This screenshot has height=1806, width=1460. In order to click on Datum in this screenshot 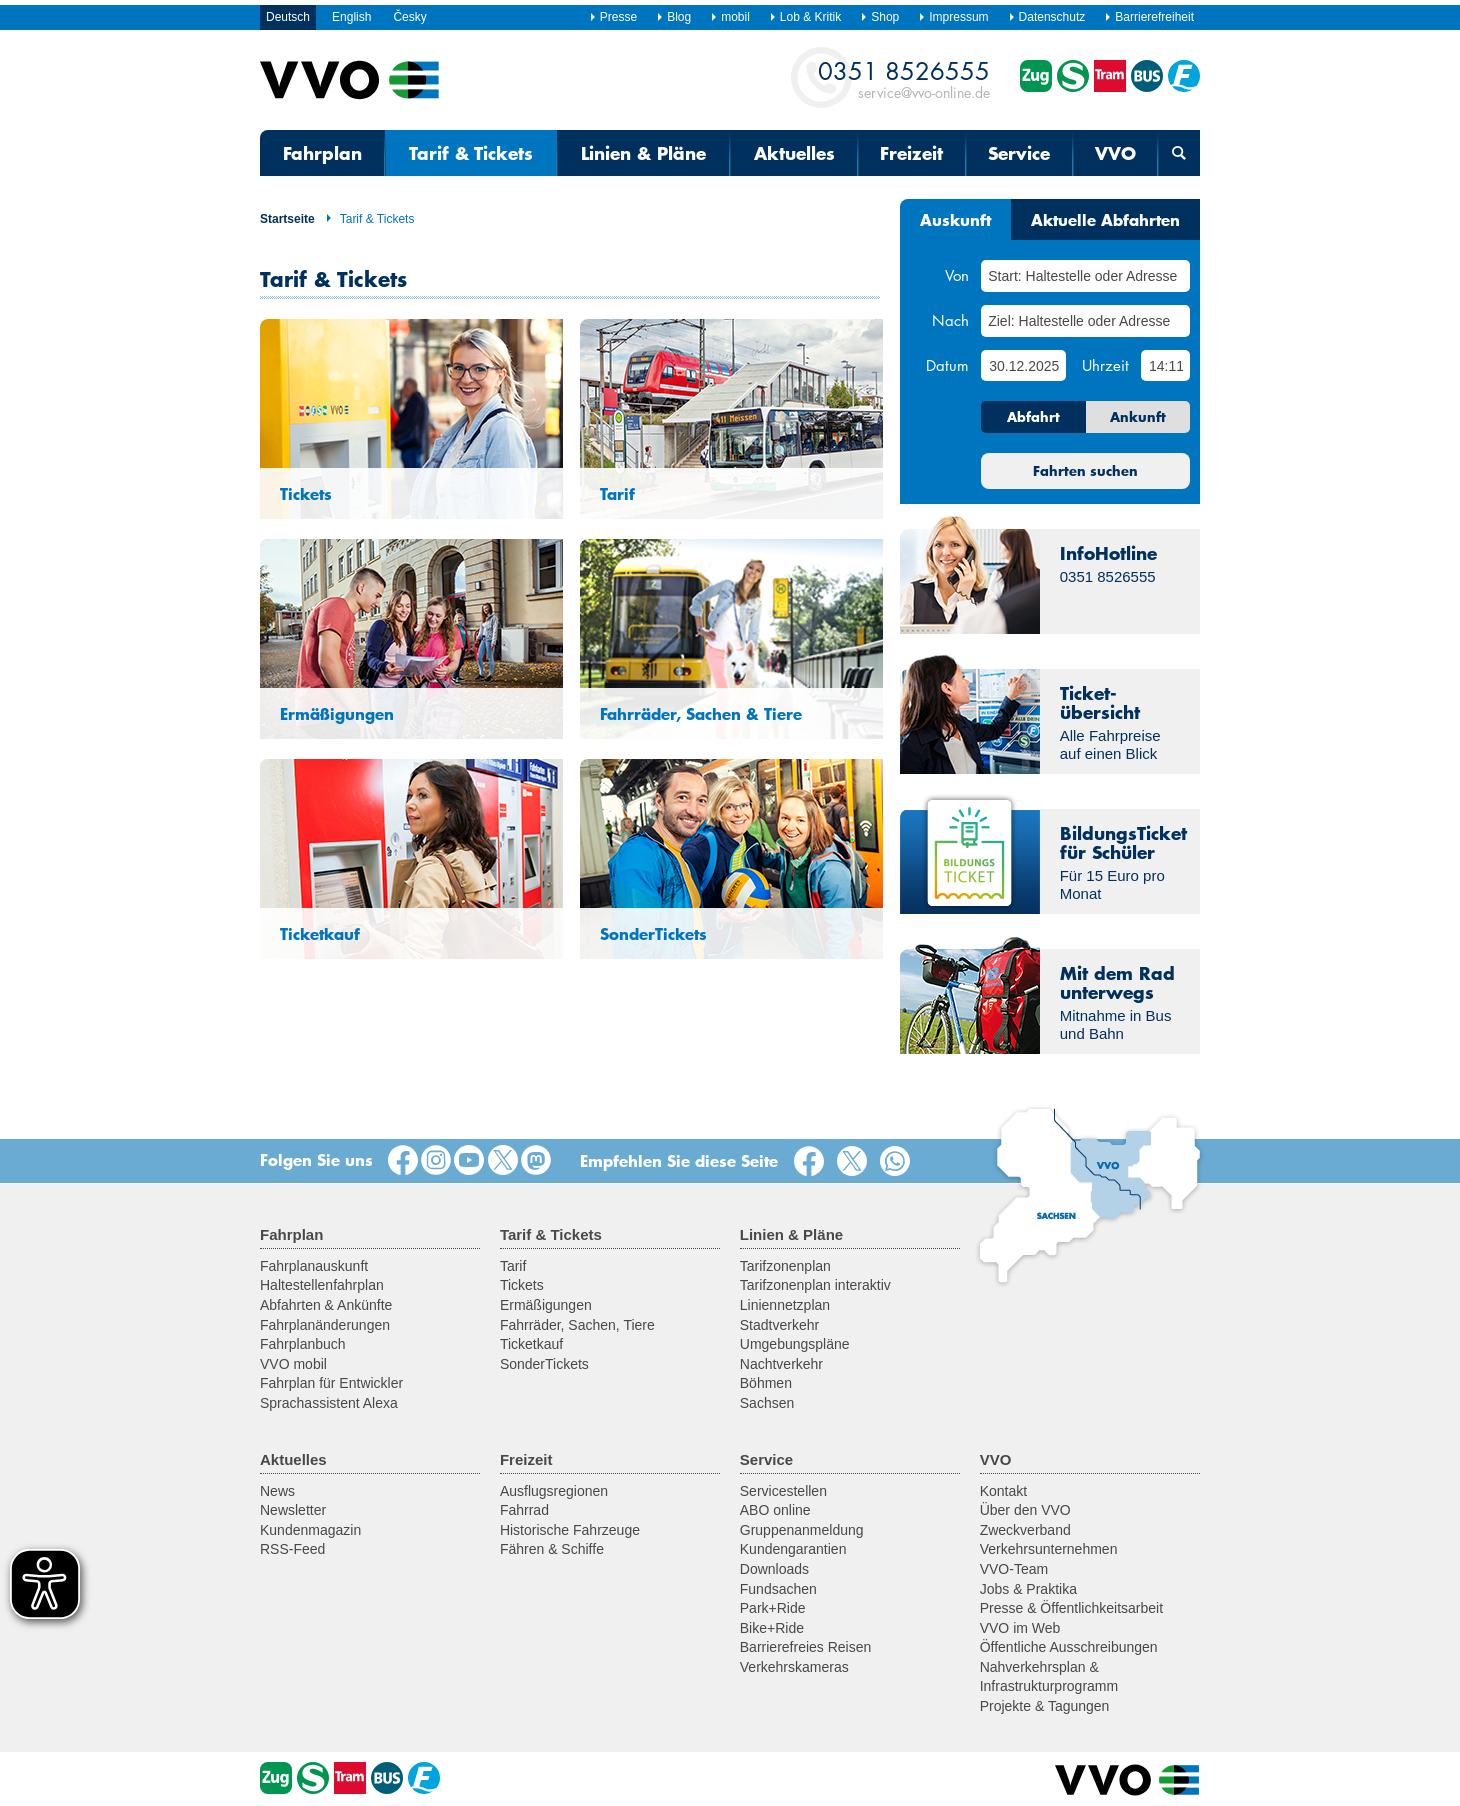, I will do `click(947, 365)`.